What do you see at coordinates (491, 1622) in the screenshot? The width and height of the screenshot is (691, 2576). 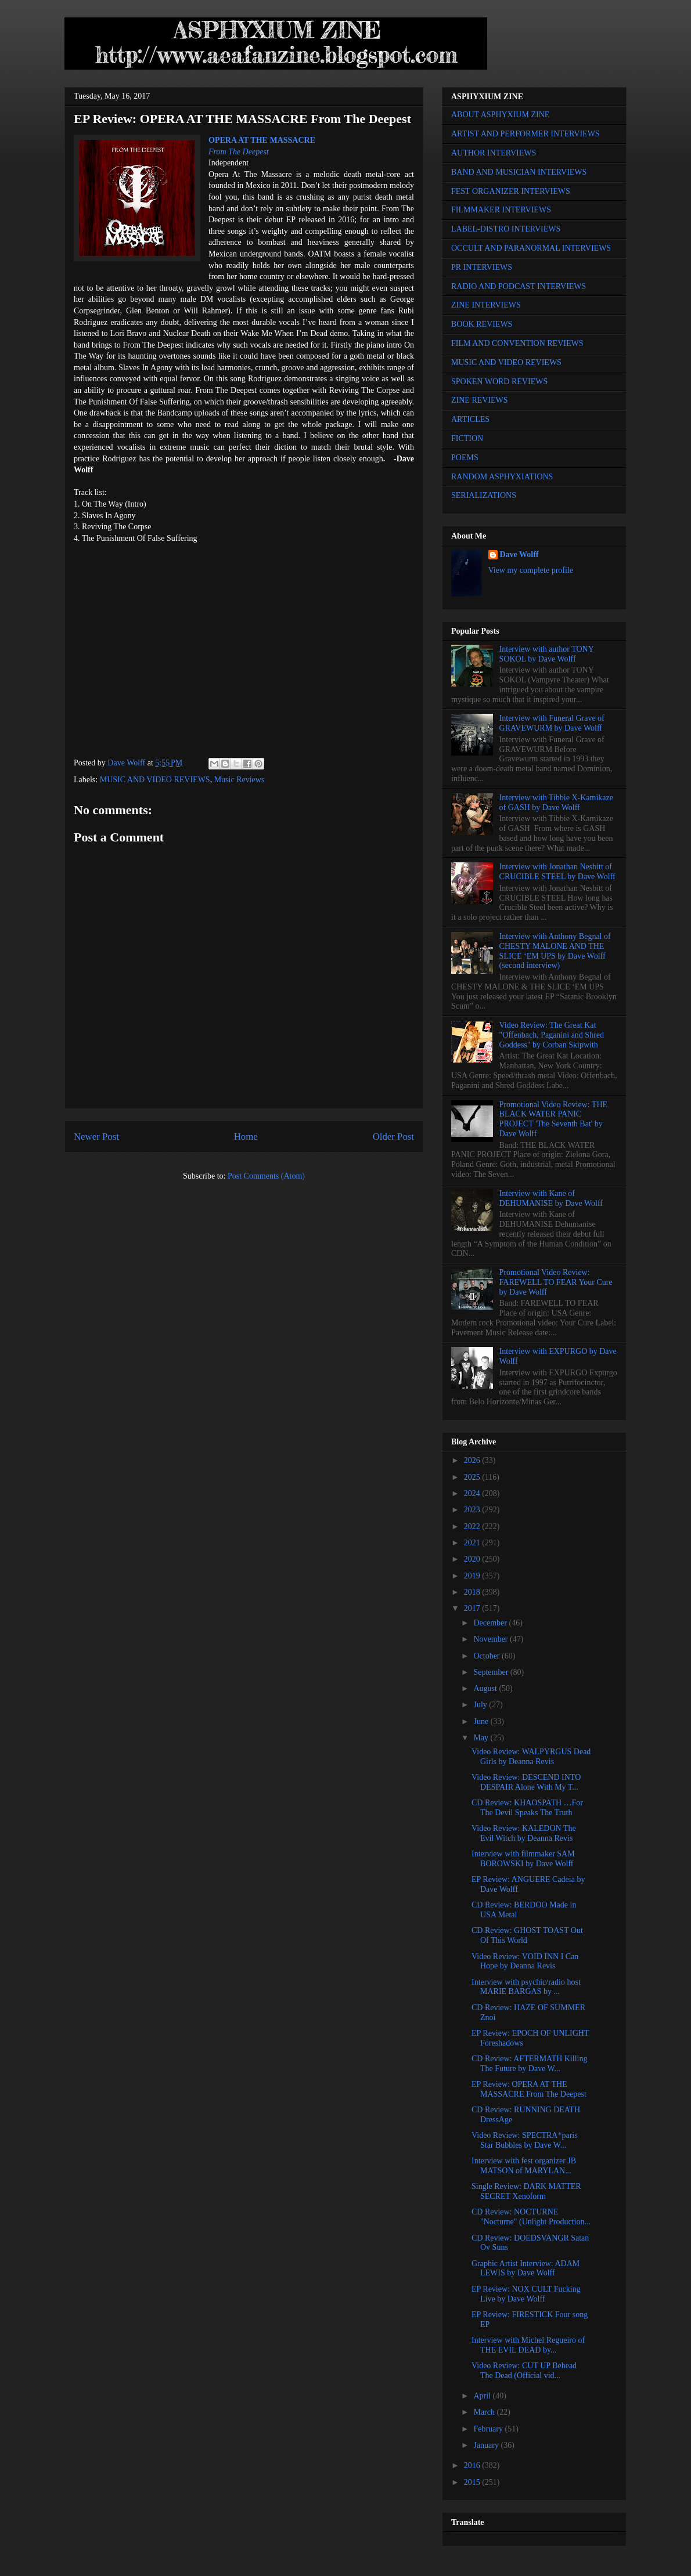 I see `December` at bounding box center [491, 1622].